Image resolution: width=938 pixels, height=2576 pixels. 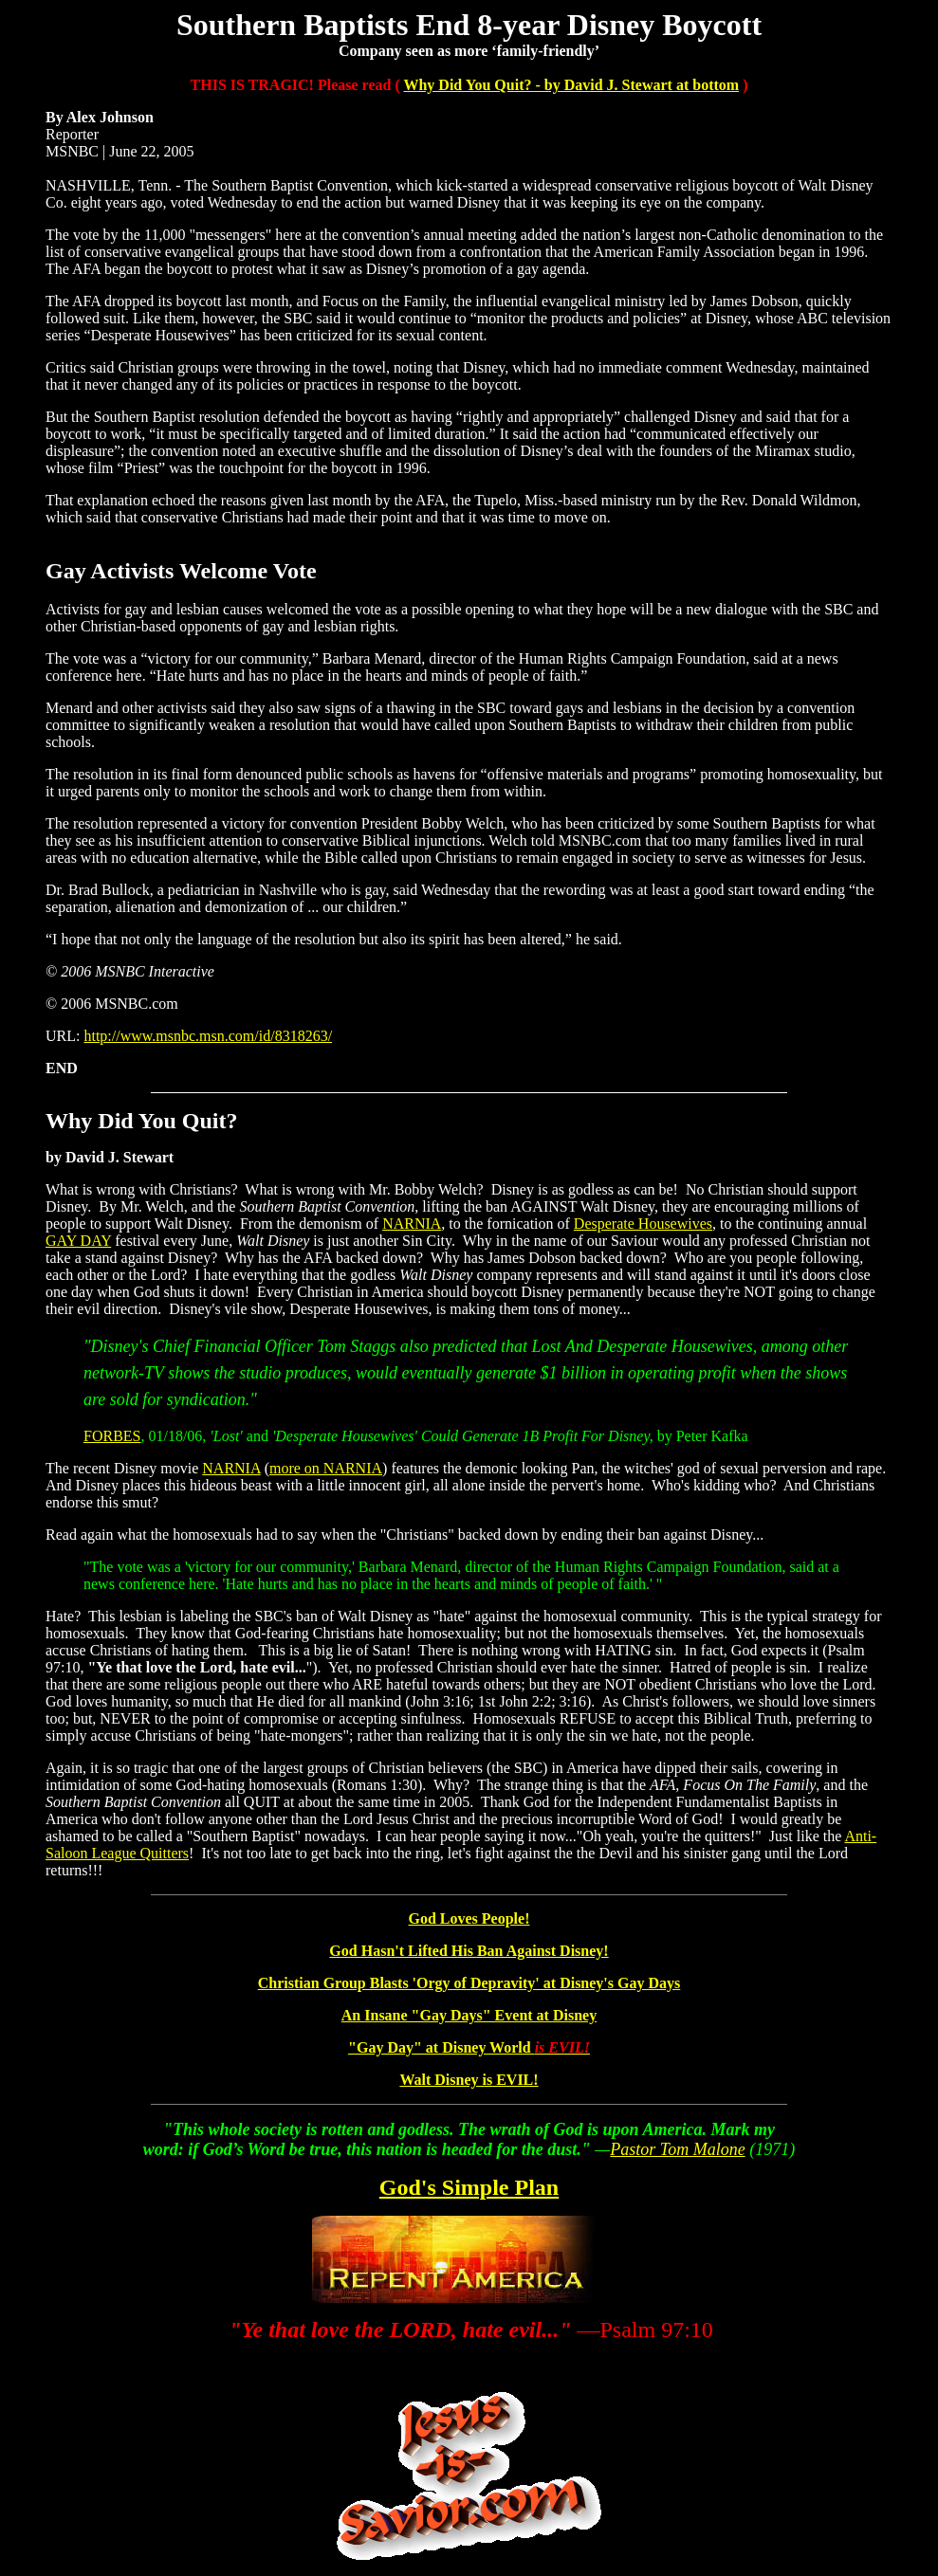 What do you see at coordinates (677, 2149) in the screenshot?
I see `Pastor Tom Malone` at bounding box center [677, 2149].